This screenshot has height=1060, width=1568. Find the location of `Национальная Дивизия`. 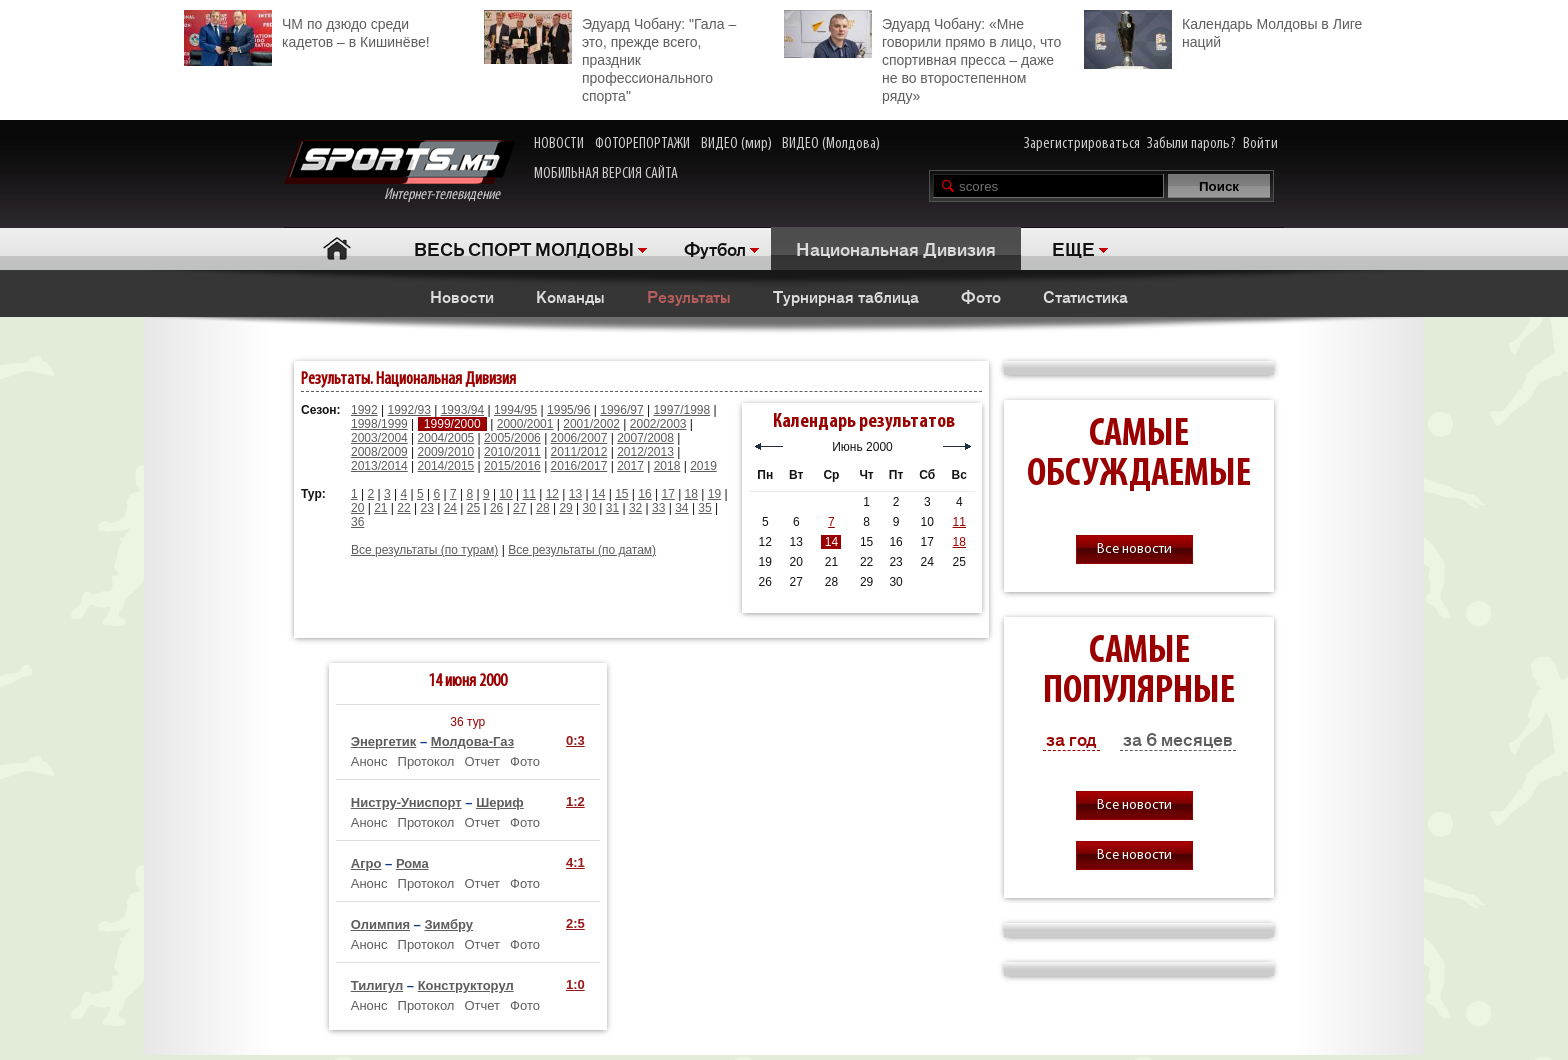

Национальная Дивизия is located at coordinates (896, 248).